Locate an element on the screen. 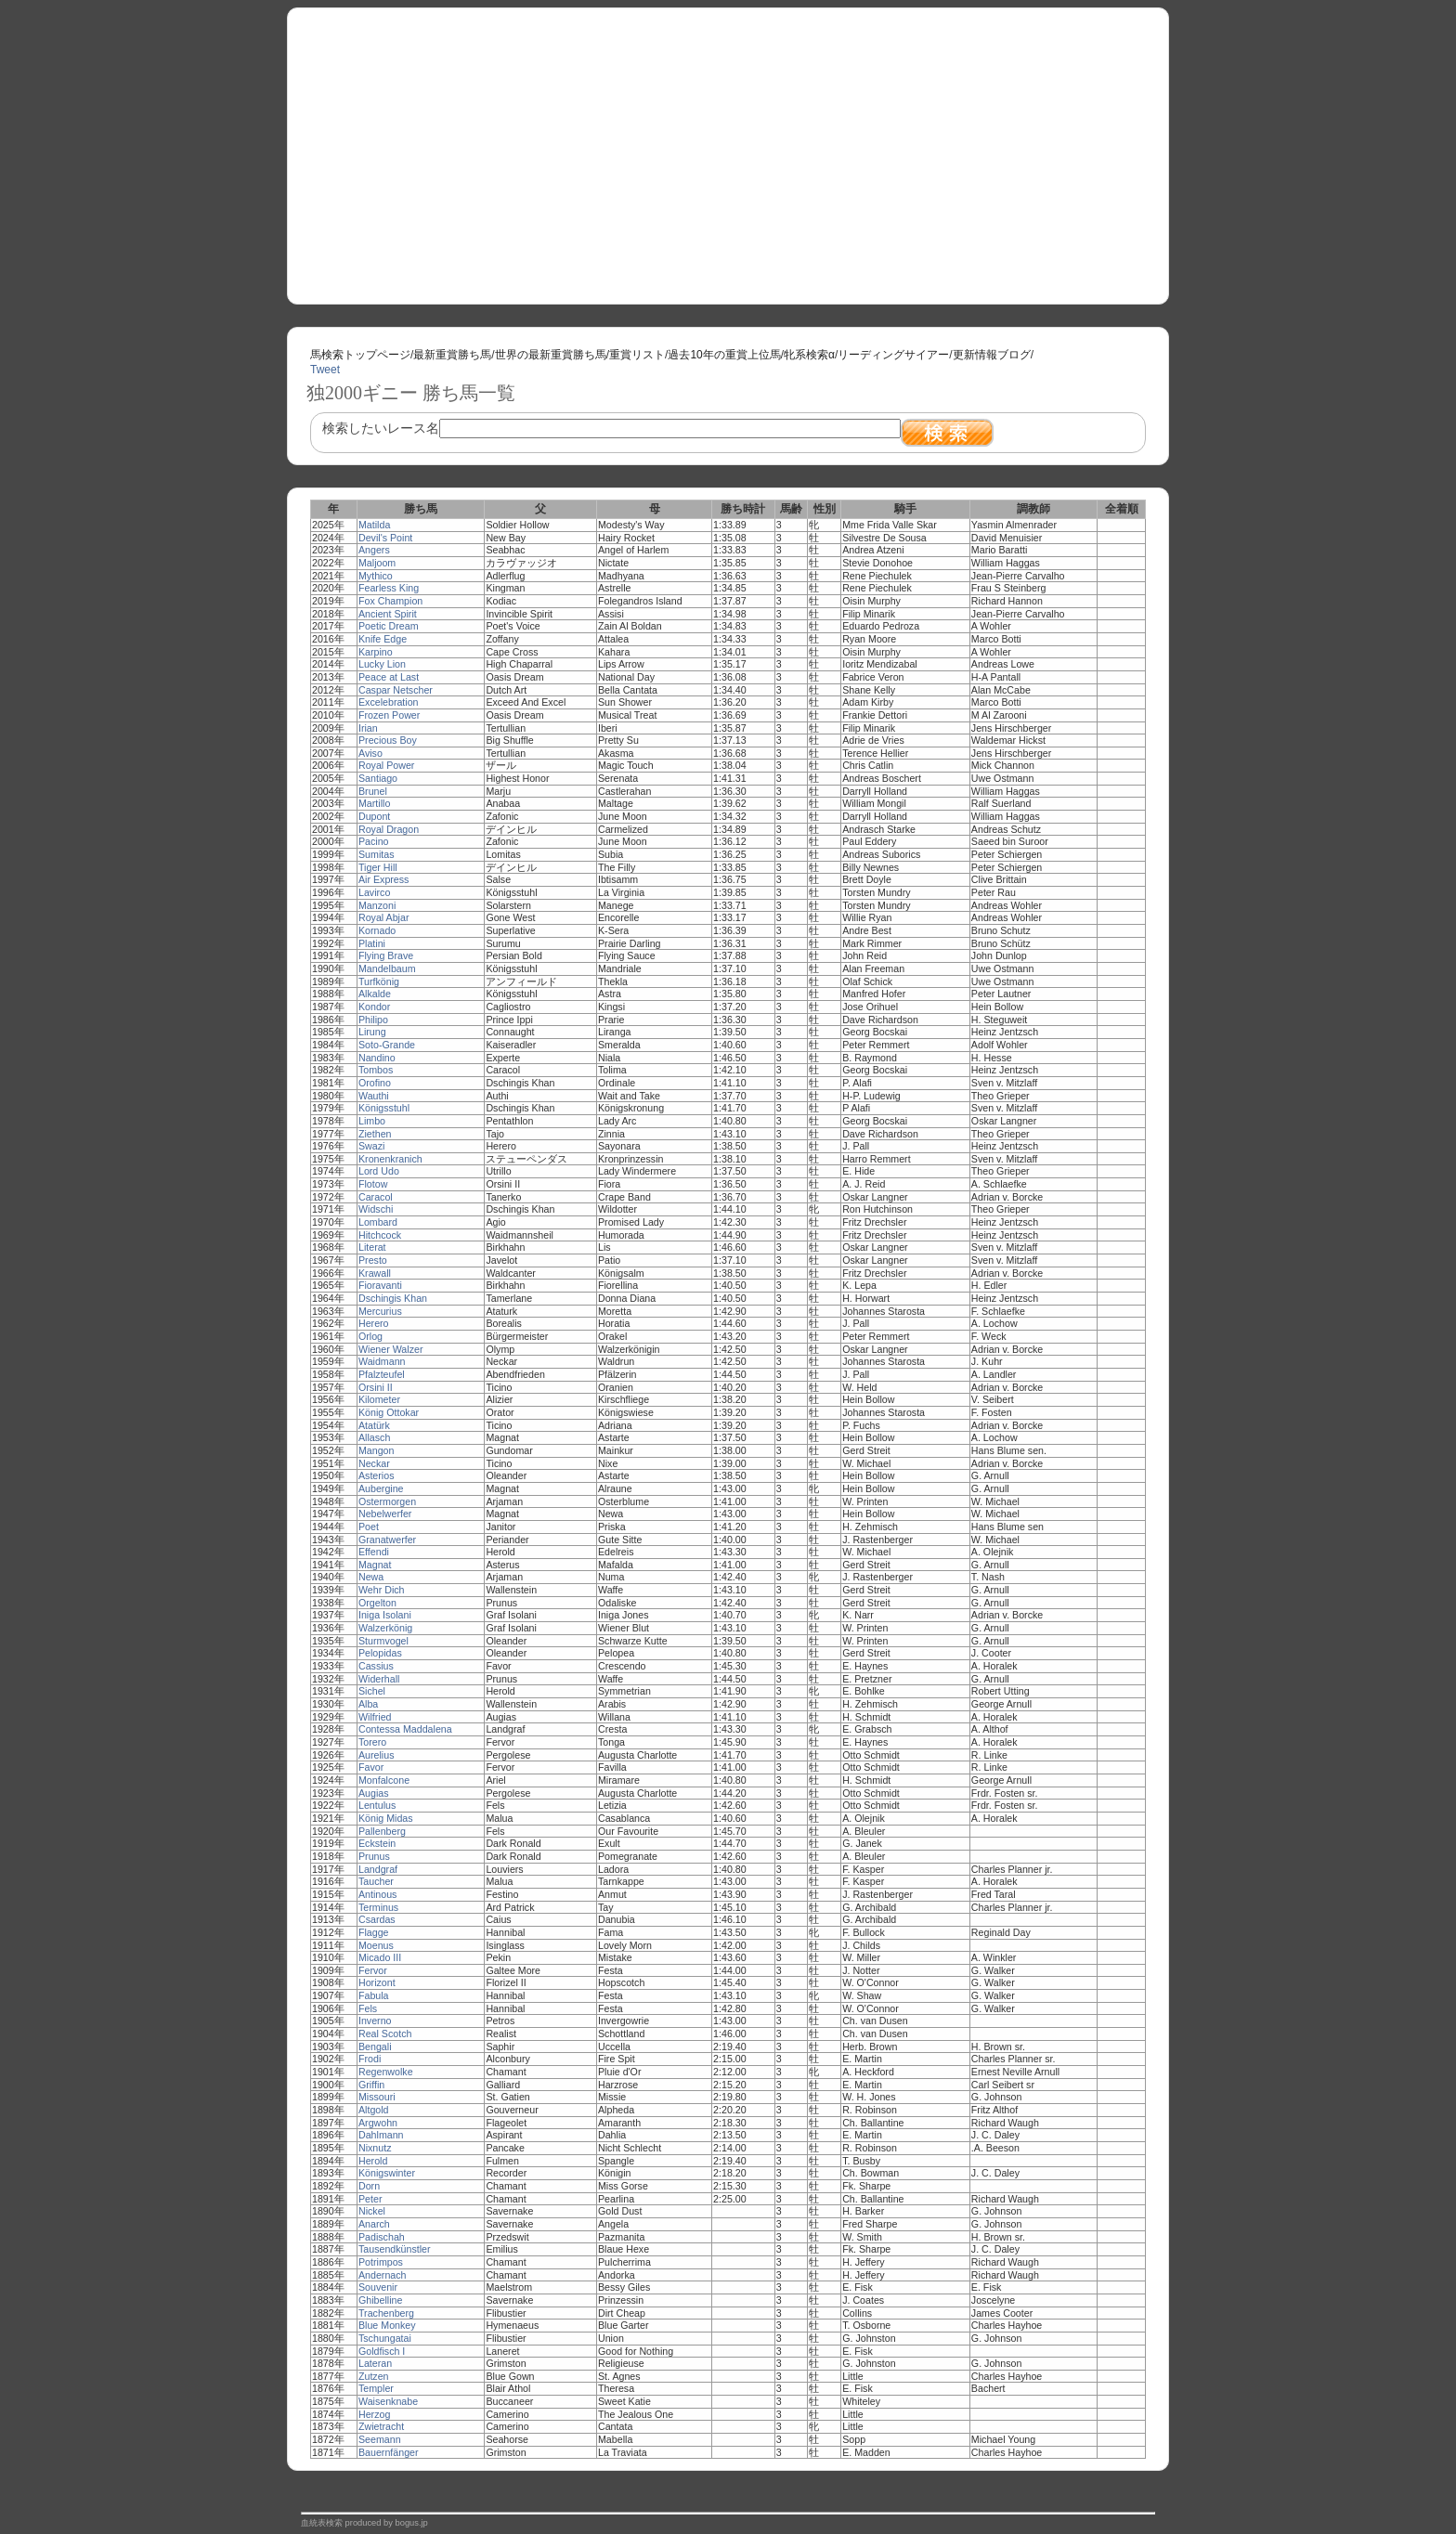 The height and width of the screenshot is (2534, 1456). Widschi is located at coordinates (375, 1209).